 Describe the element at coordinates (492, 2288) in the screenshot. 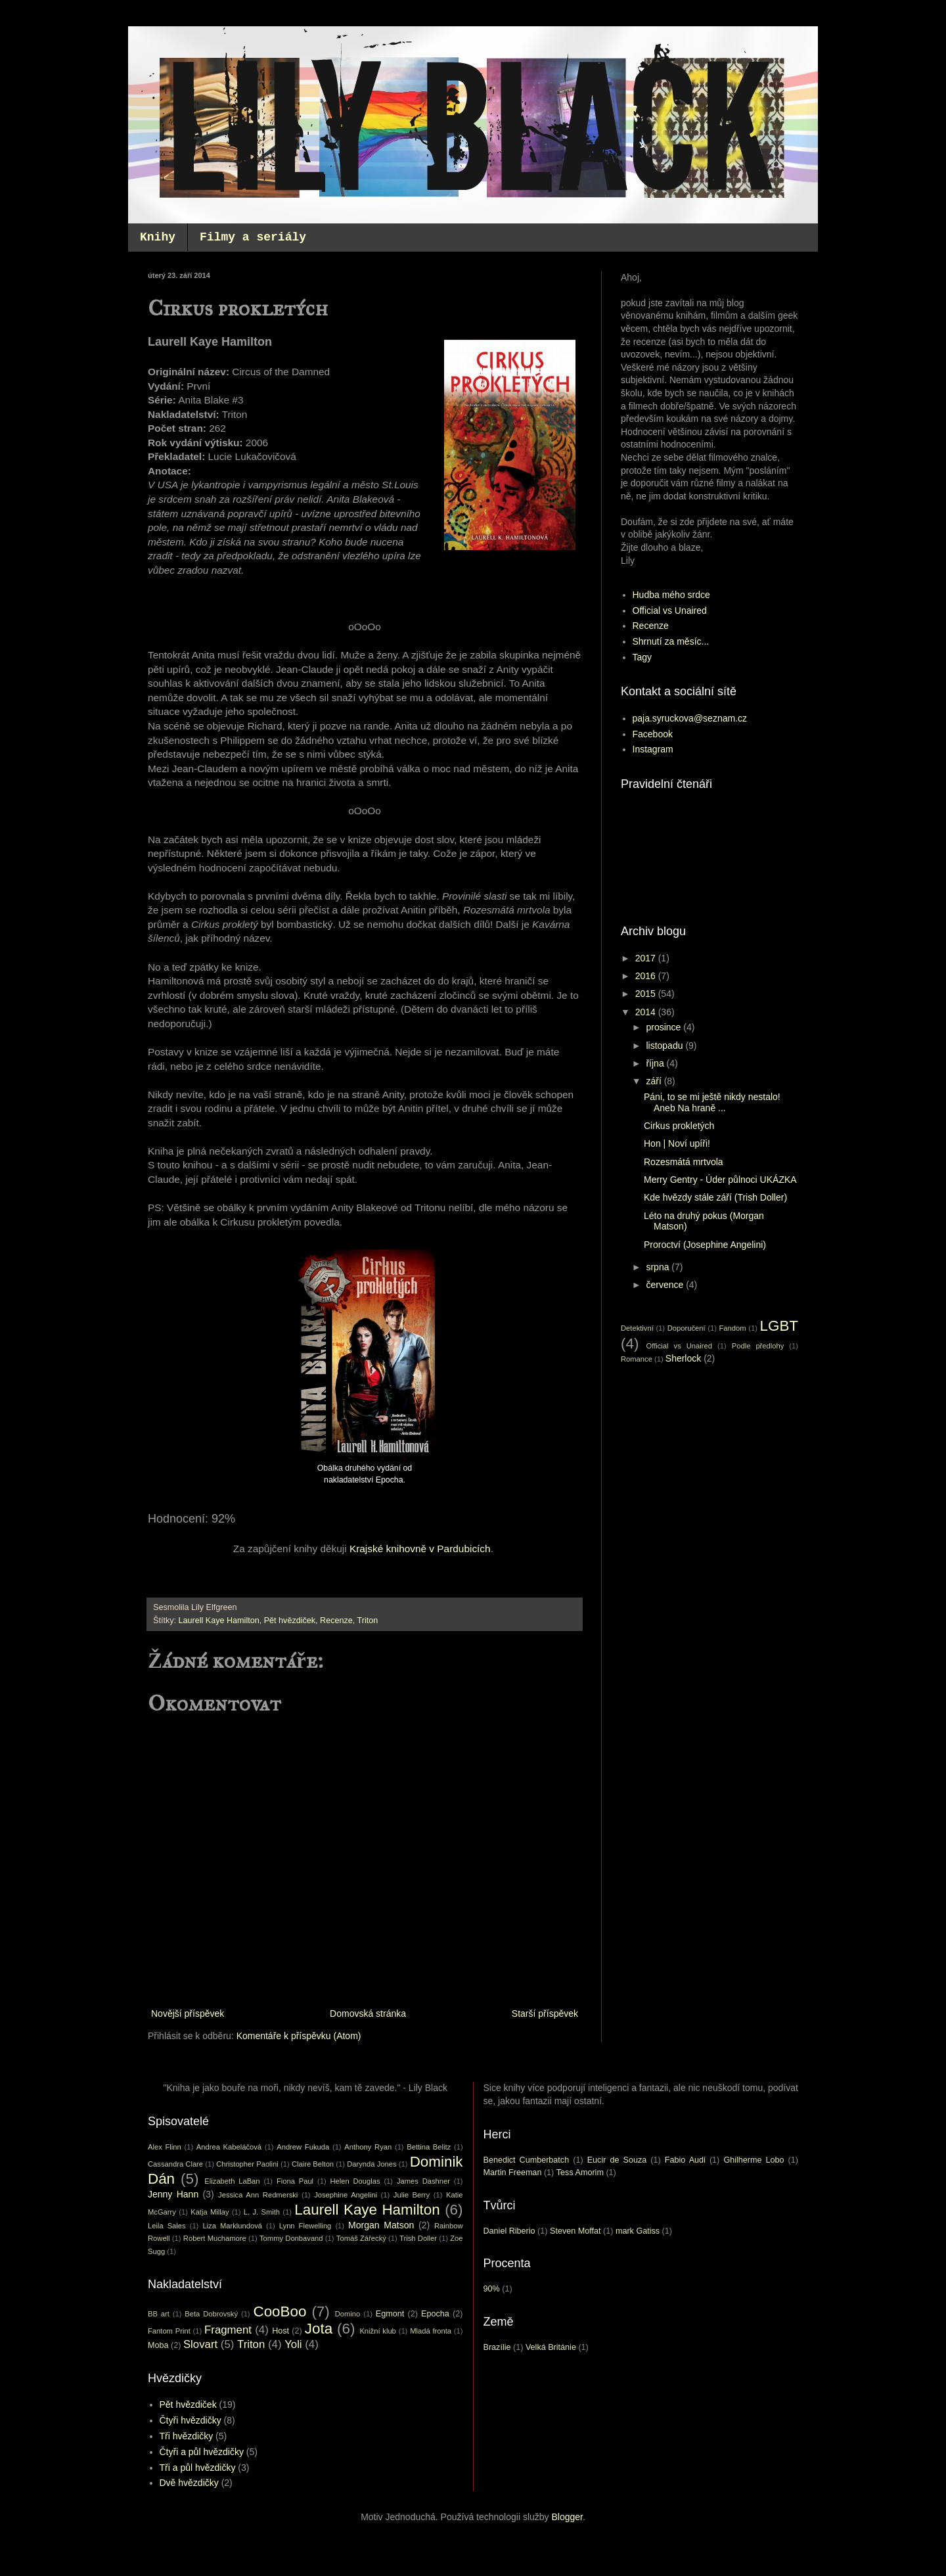

I see `90%` at that location.